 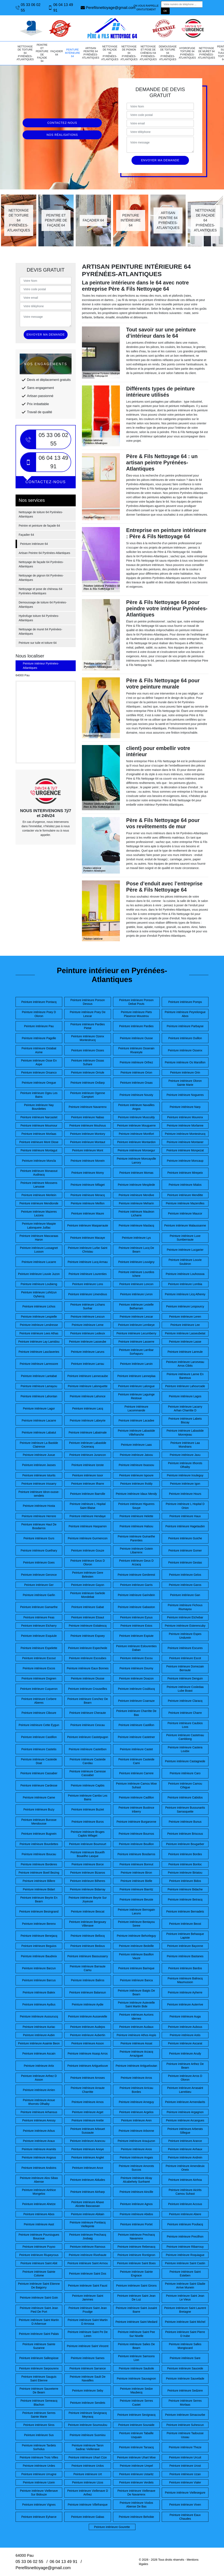 I want to click on Peinture intérieure Montaner, so click(x=185, y=1142).